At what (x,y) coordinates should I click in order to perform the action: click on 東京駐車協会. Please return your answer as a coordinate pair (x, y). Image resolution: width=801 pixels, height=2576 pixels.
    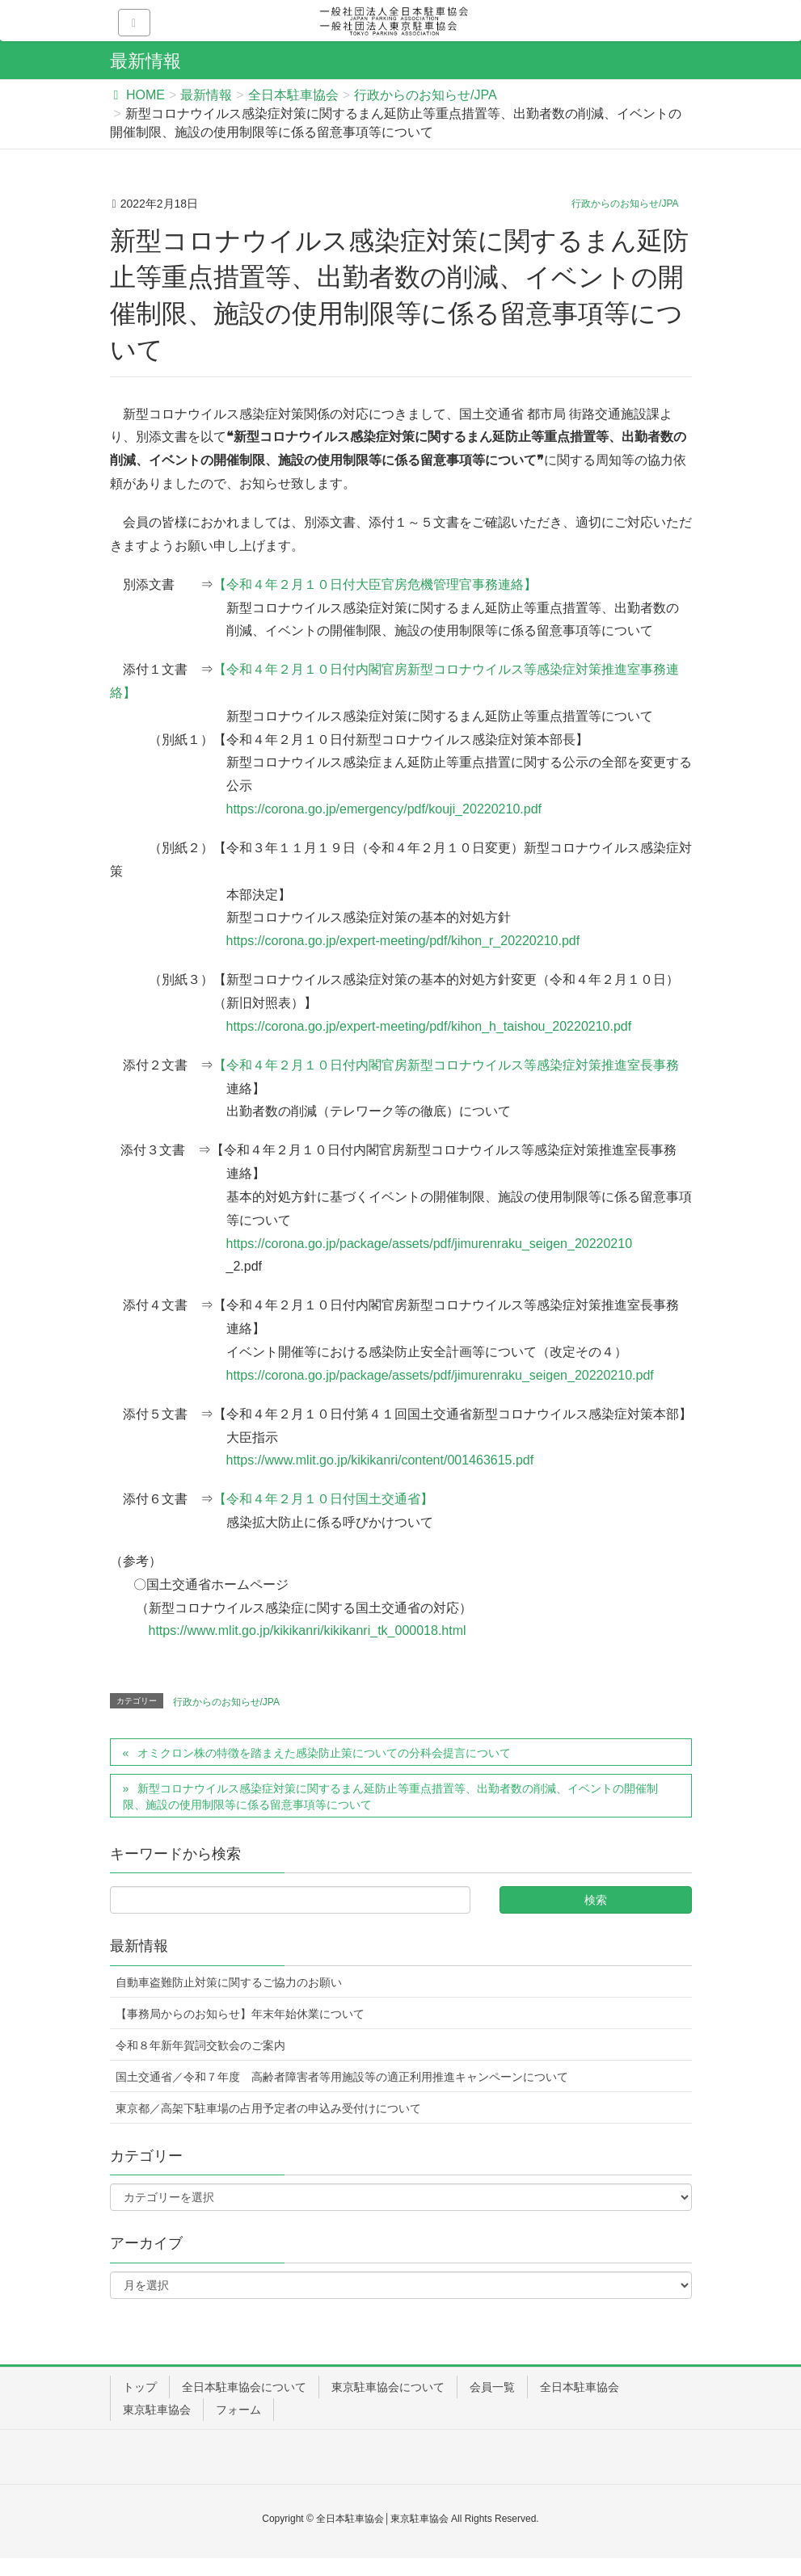
    Looking at the image, I should click on (157, 2409).